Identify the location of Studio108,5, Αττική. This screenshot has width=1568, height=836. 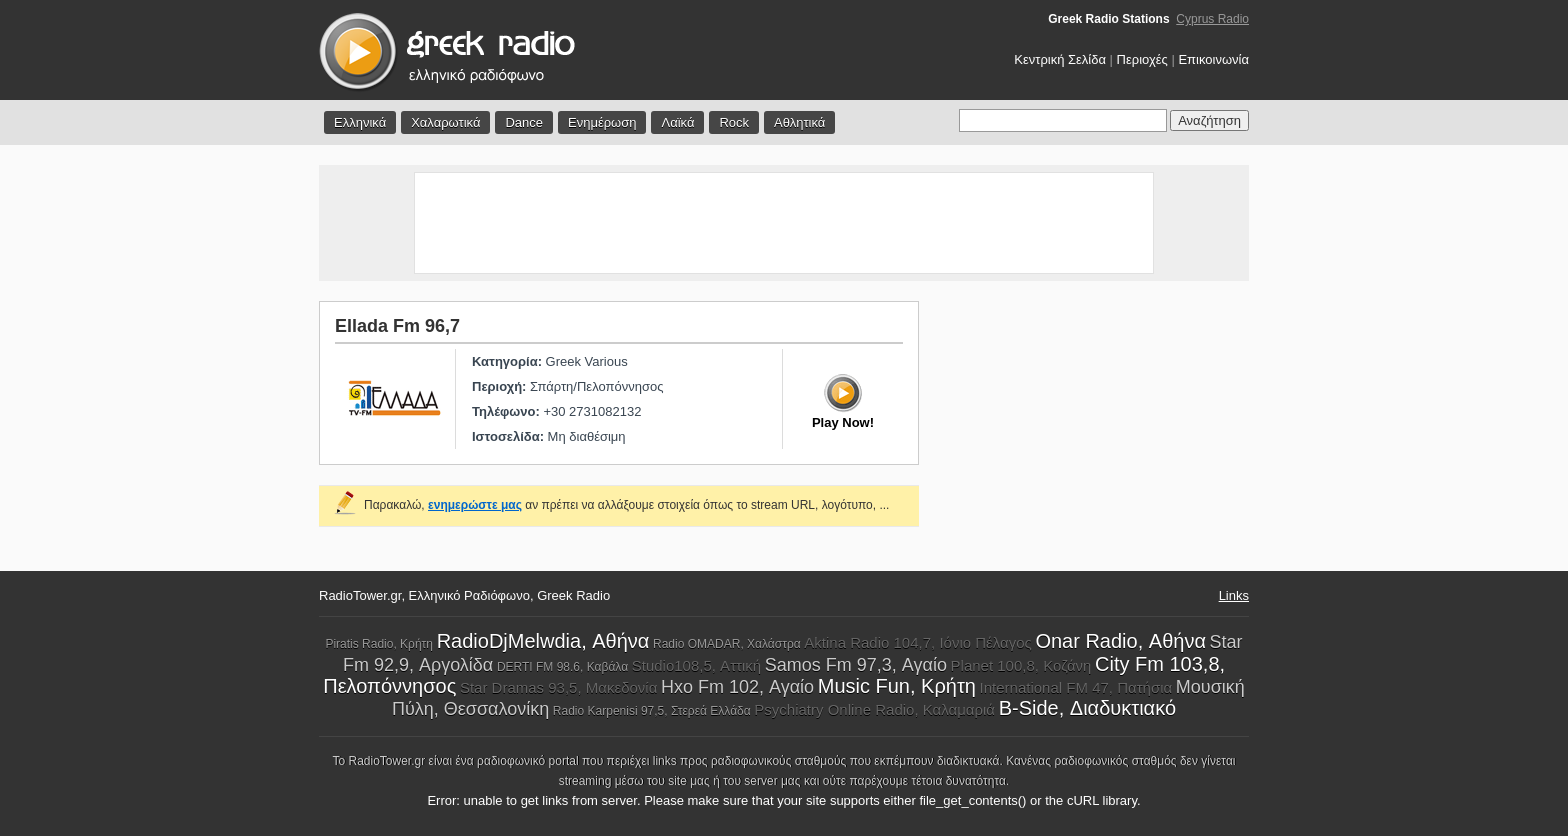
(696, 665).